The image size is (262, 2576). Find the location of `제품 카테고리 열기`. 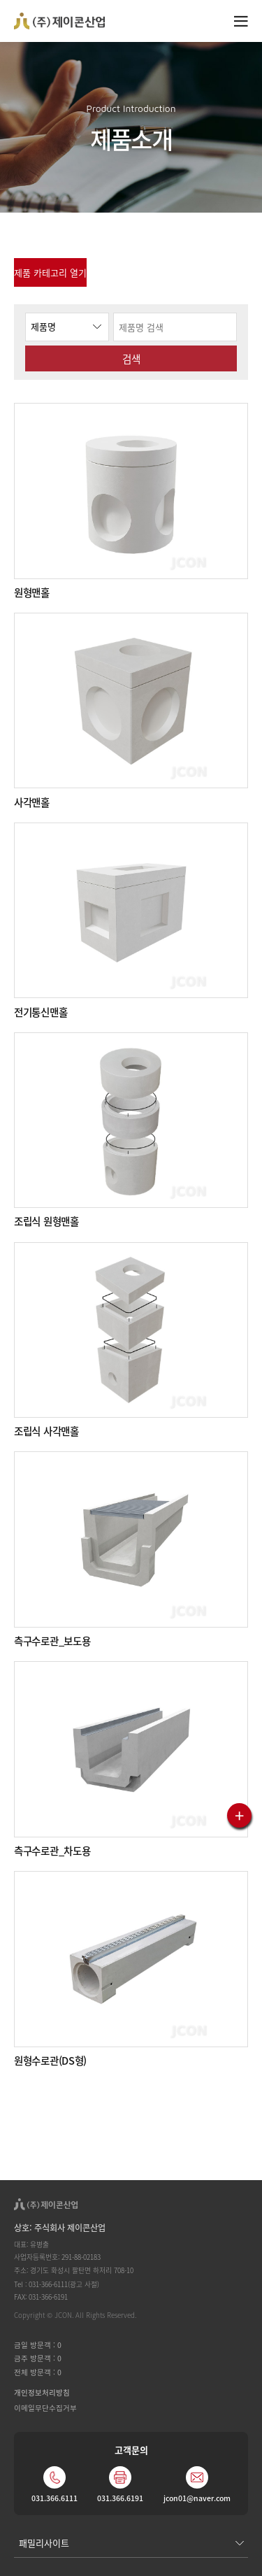

제품 카테고리 열기 is located at coordinates (50, 272).